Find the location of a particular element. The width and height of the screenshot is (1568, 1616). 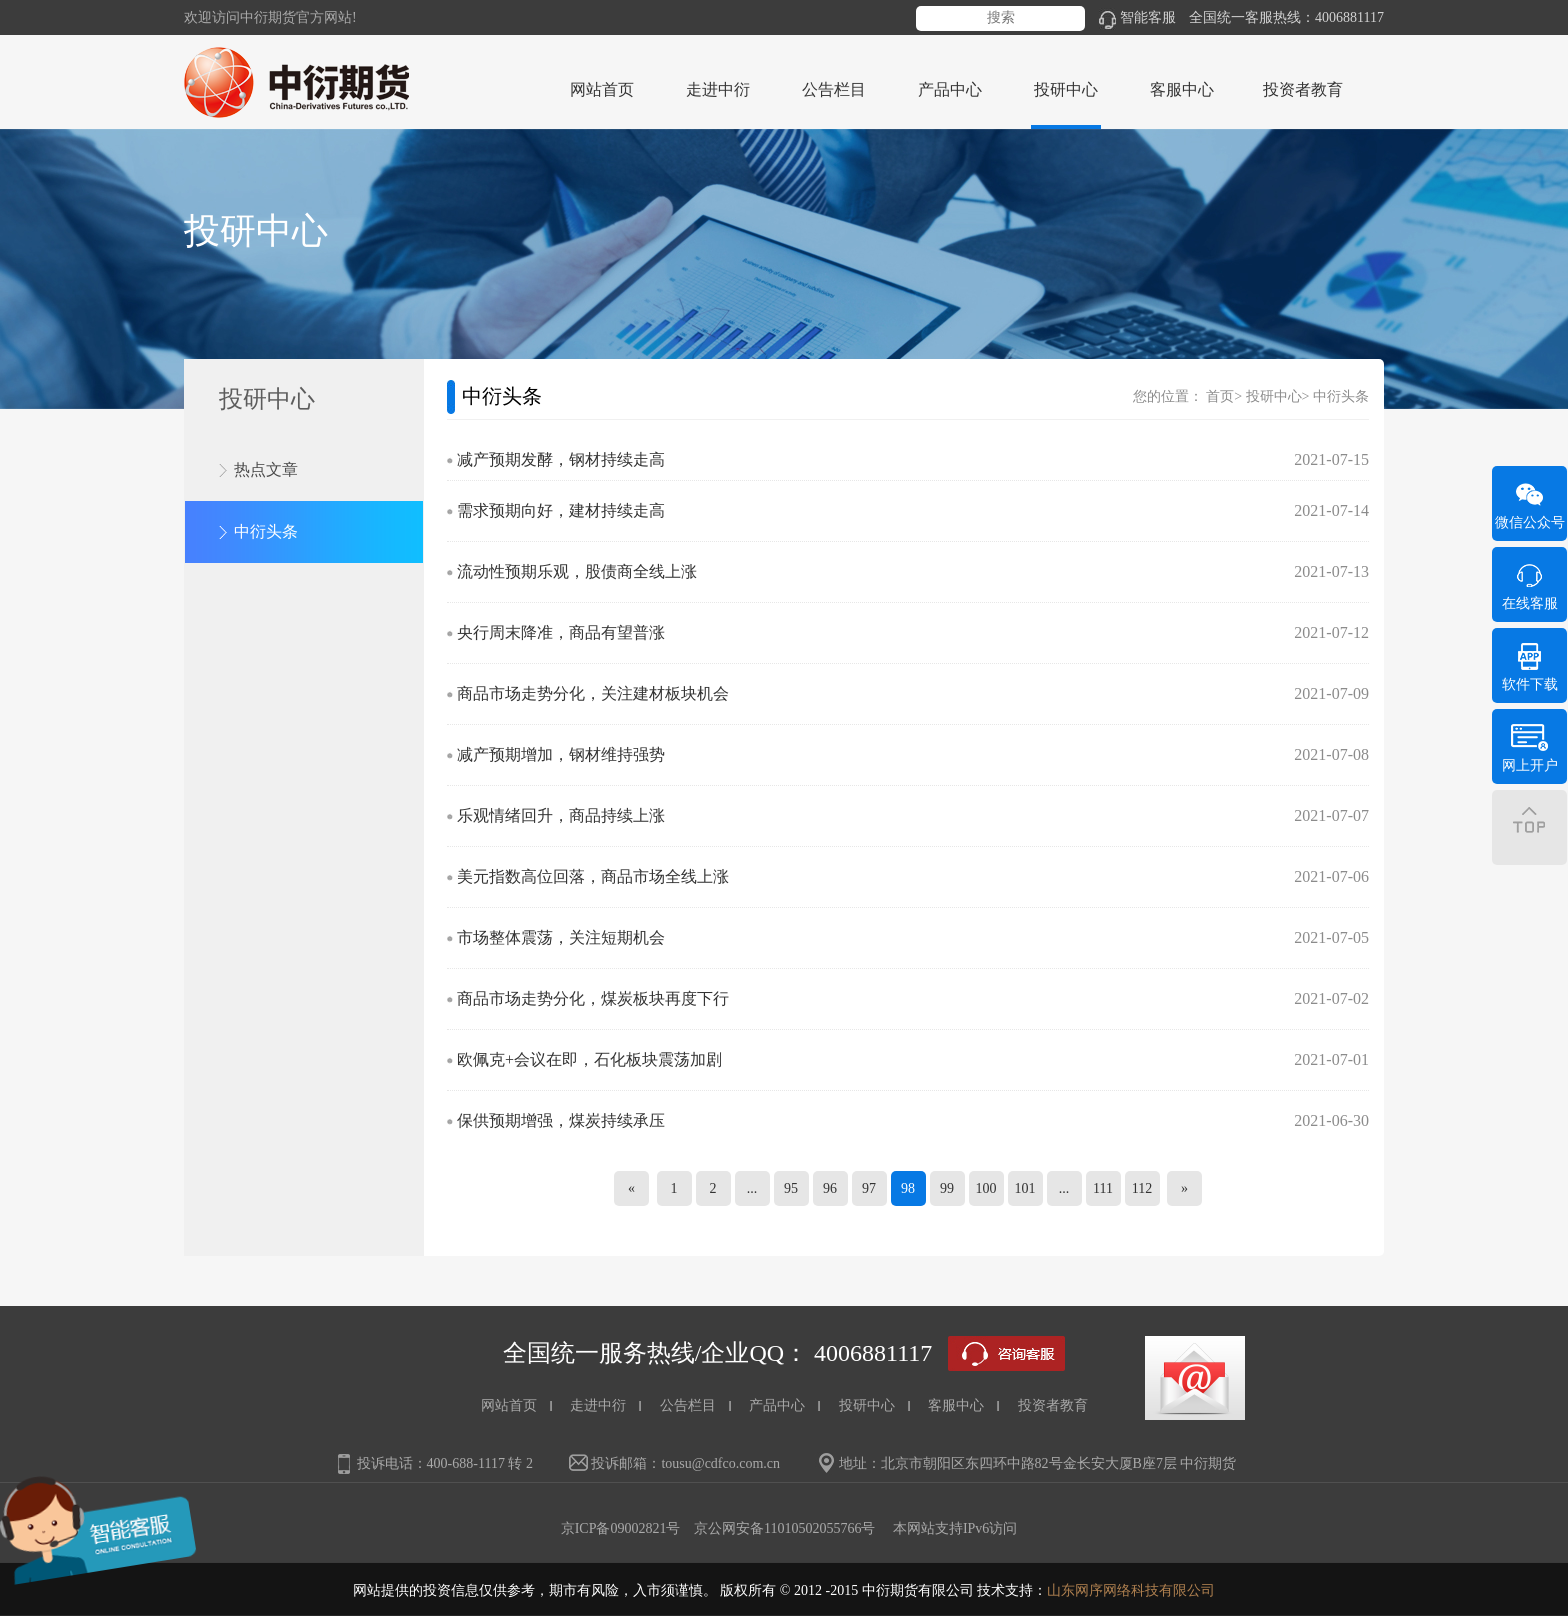

乐观情绪回升，商品持续上涨 is located at coordinates (561, 815).